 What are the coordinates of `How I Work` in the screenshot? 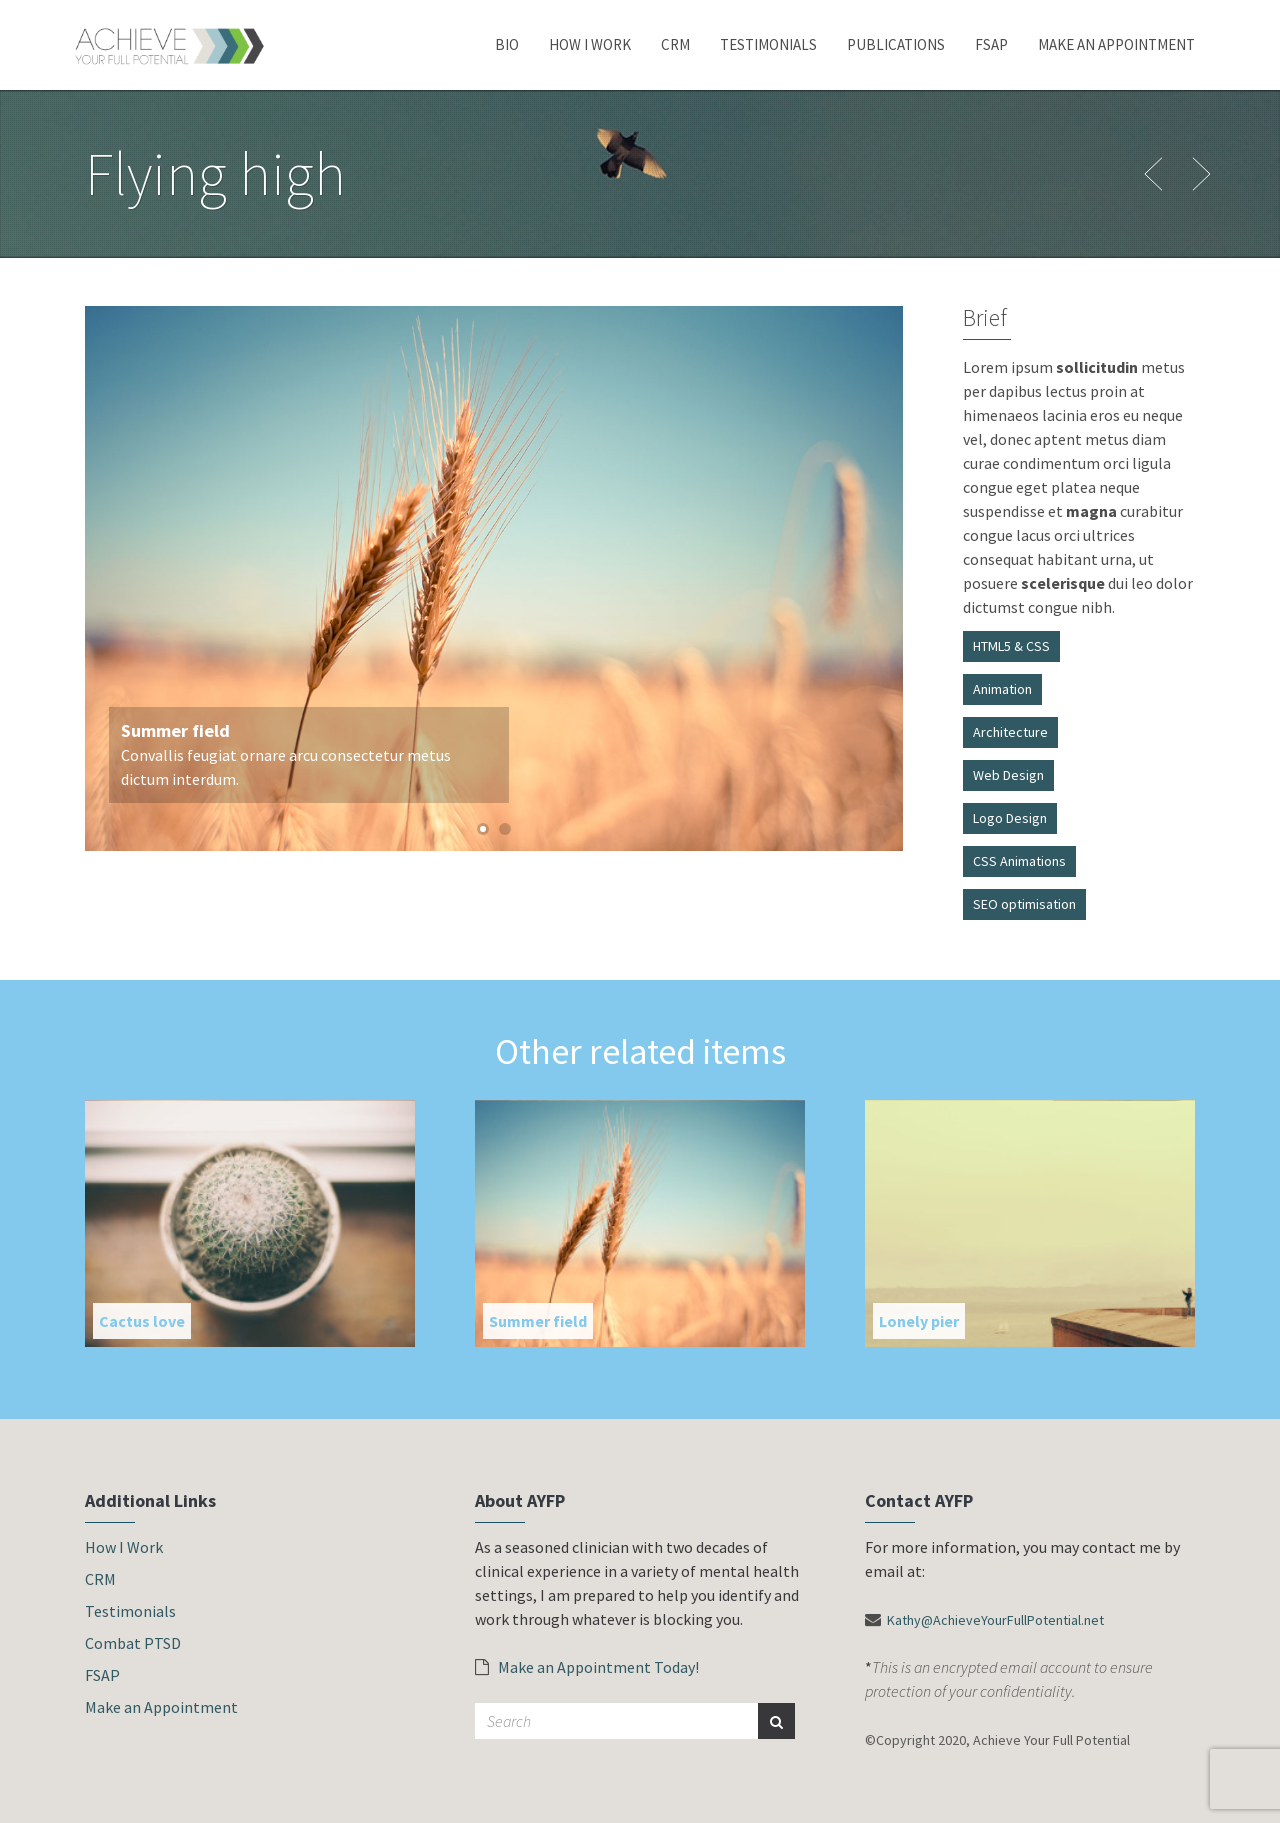 It's located at (590, 44).